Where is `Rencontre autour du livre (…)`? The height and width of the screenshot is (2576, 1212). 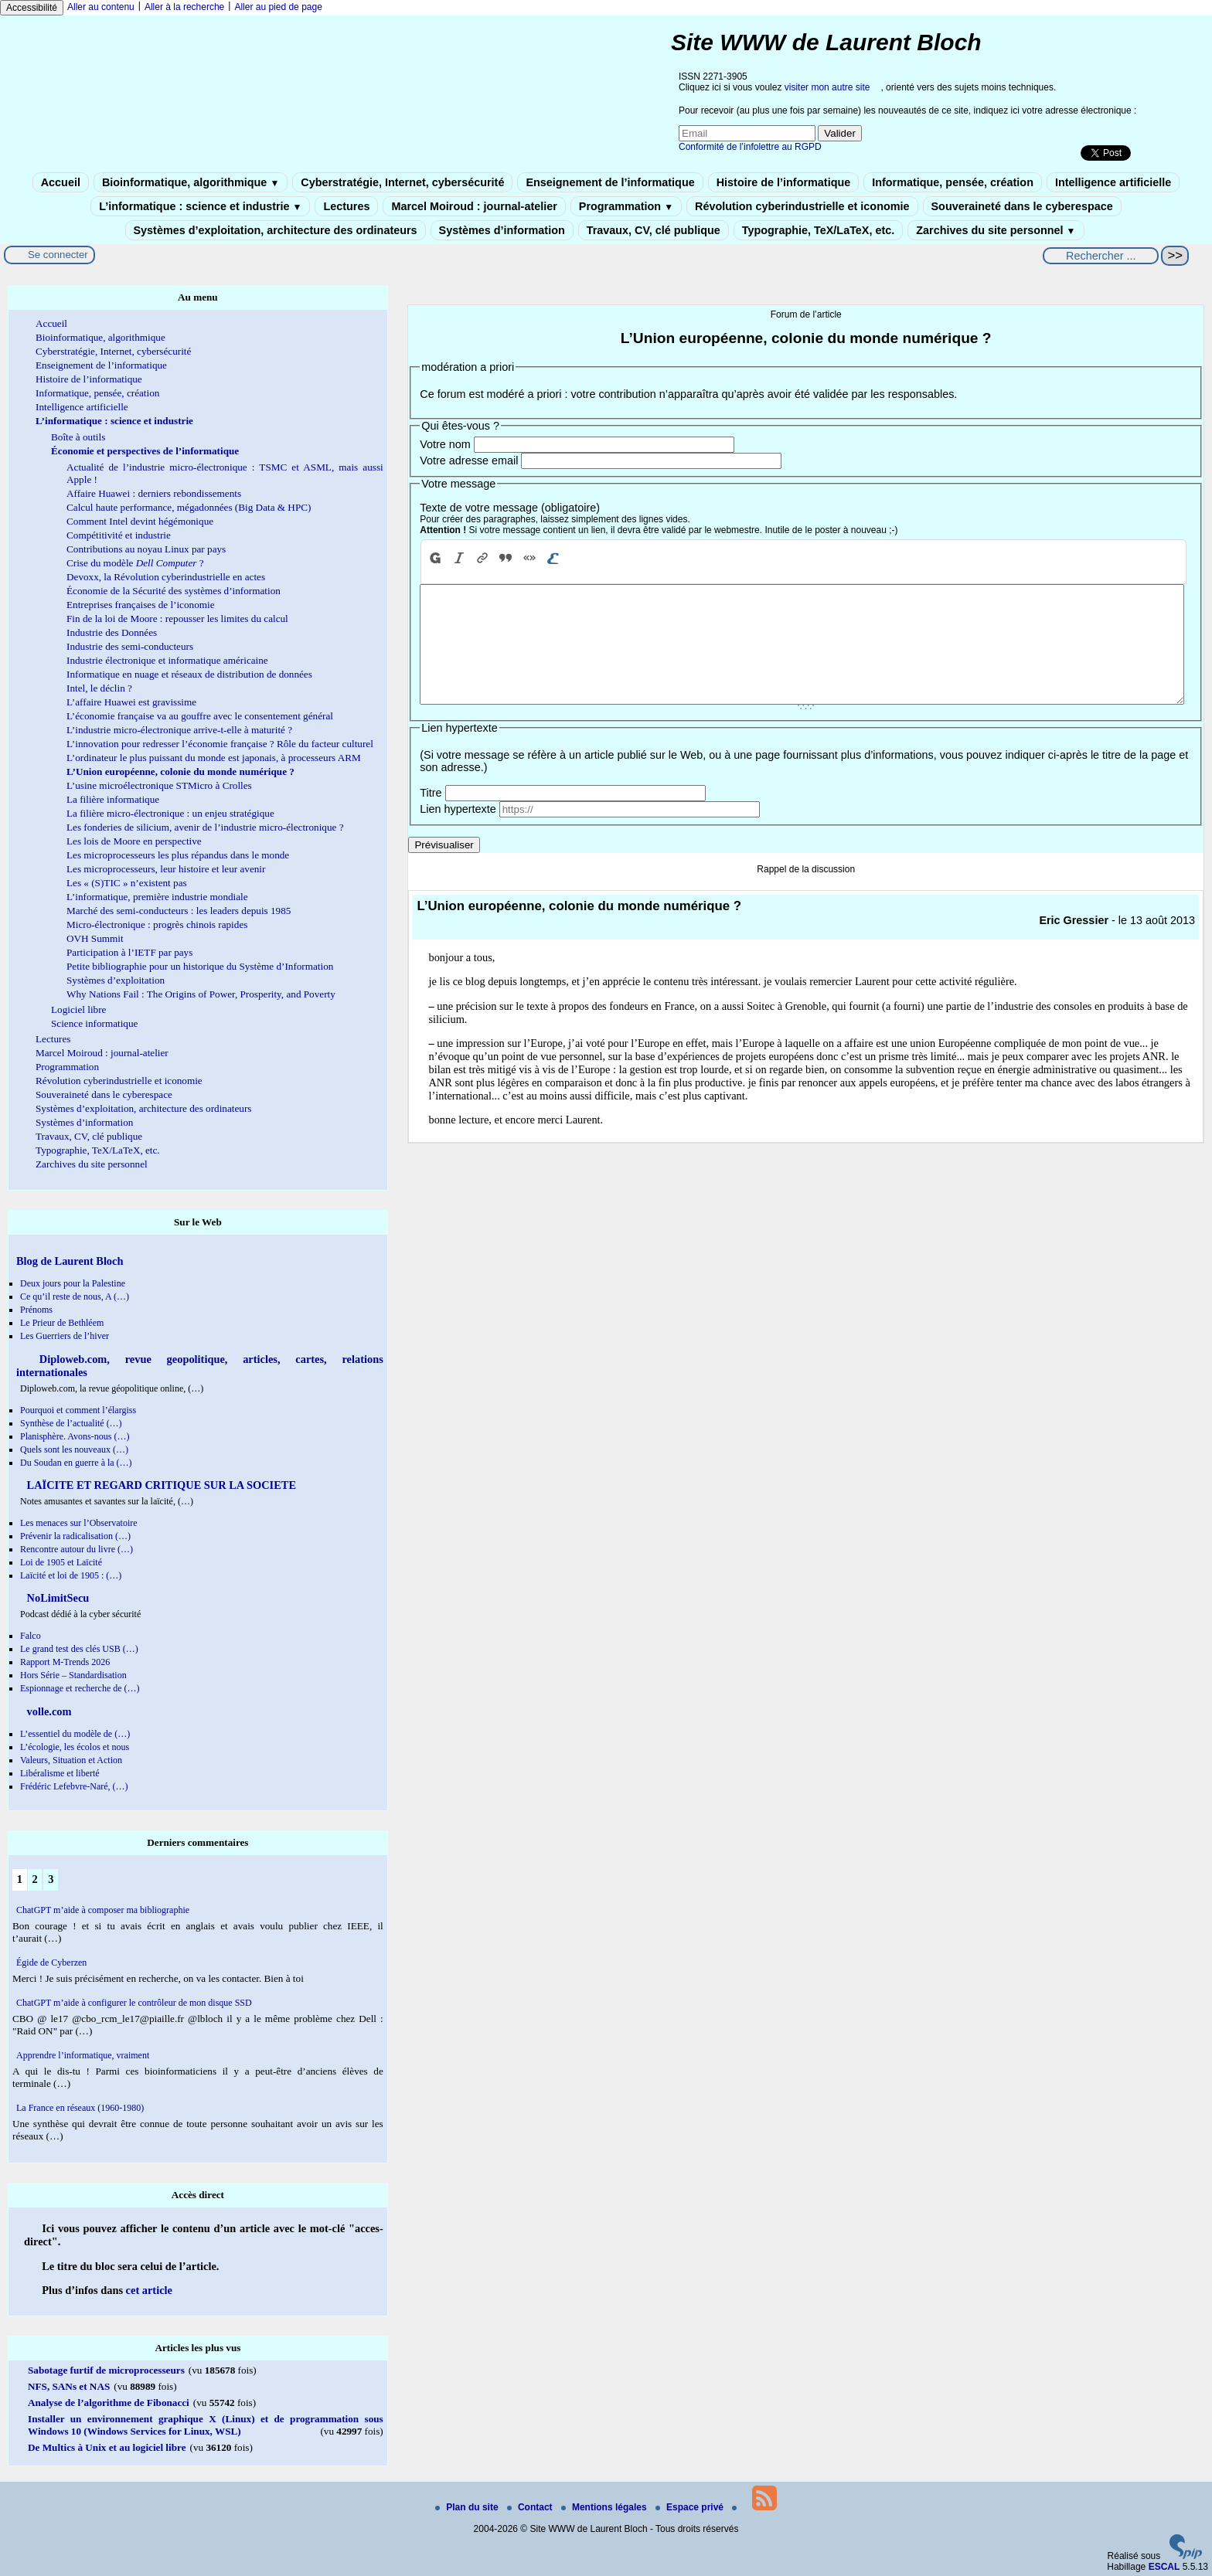 Rencontre autour du livre (…) is located at coordinates (76, 1549).